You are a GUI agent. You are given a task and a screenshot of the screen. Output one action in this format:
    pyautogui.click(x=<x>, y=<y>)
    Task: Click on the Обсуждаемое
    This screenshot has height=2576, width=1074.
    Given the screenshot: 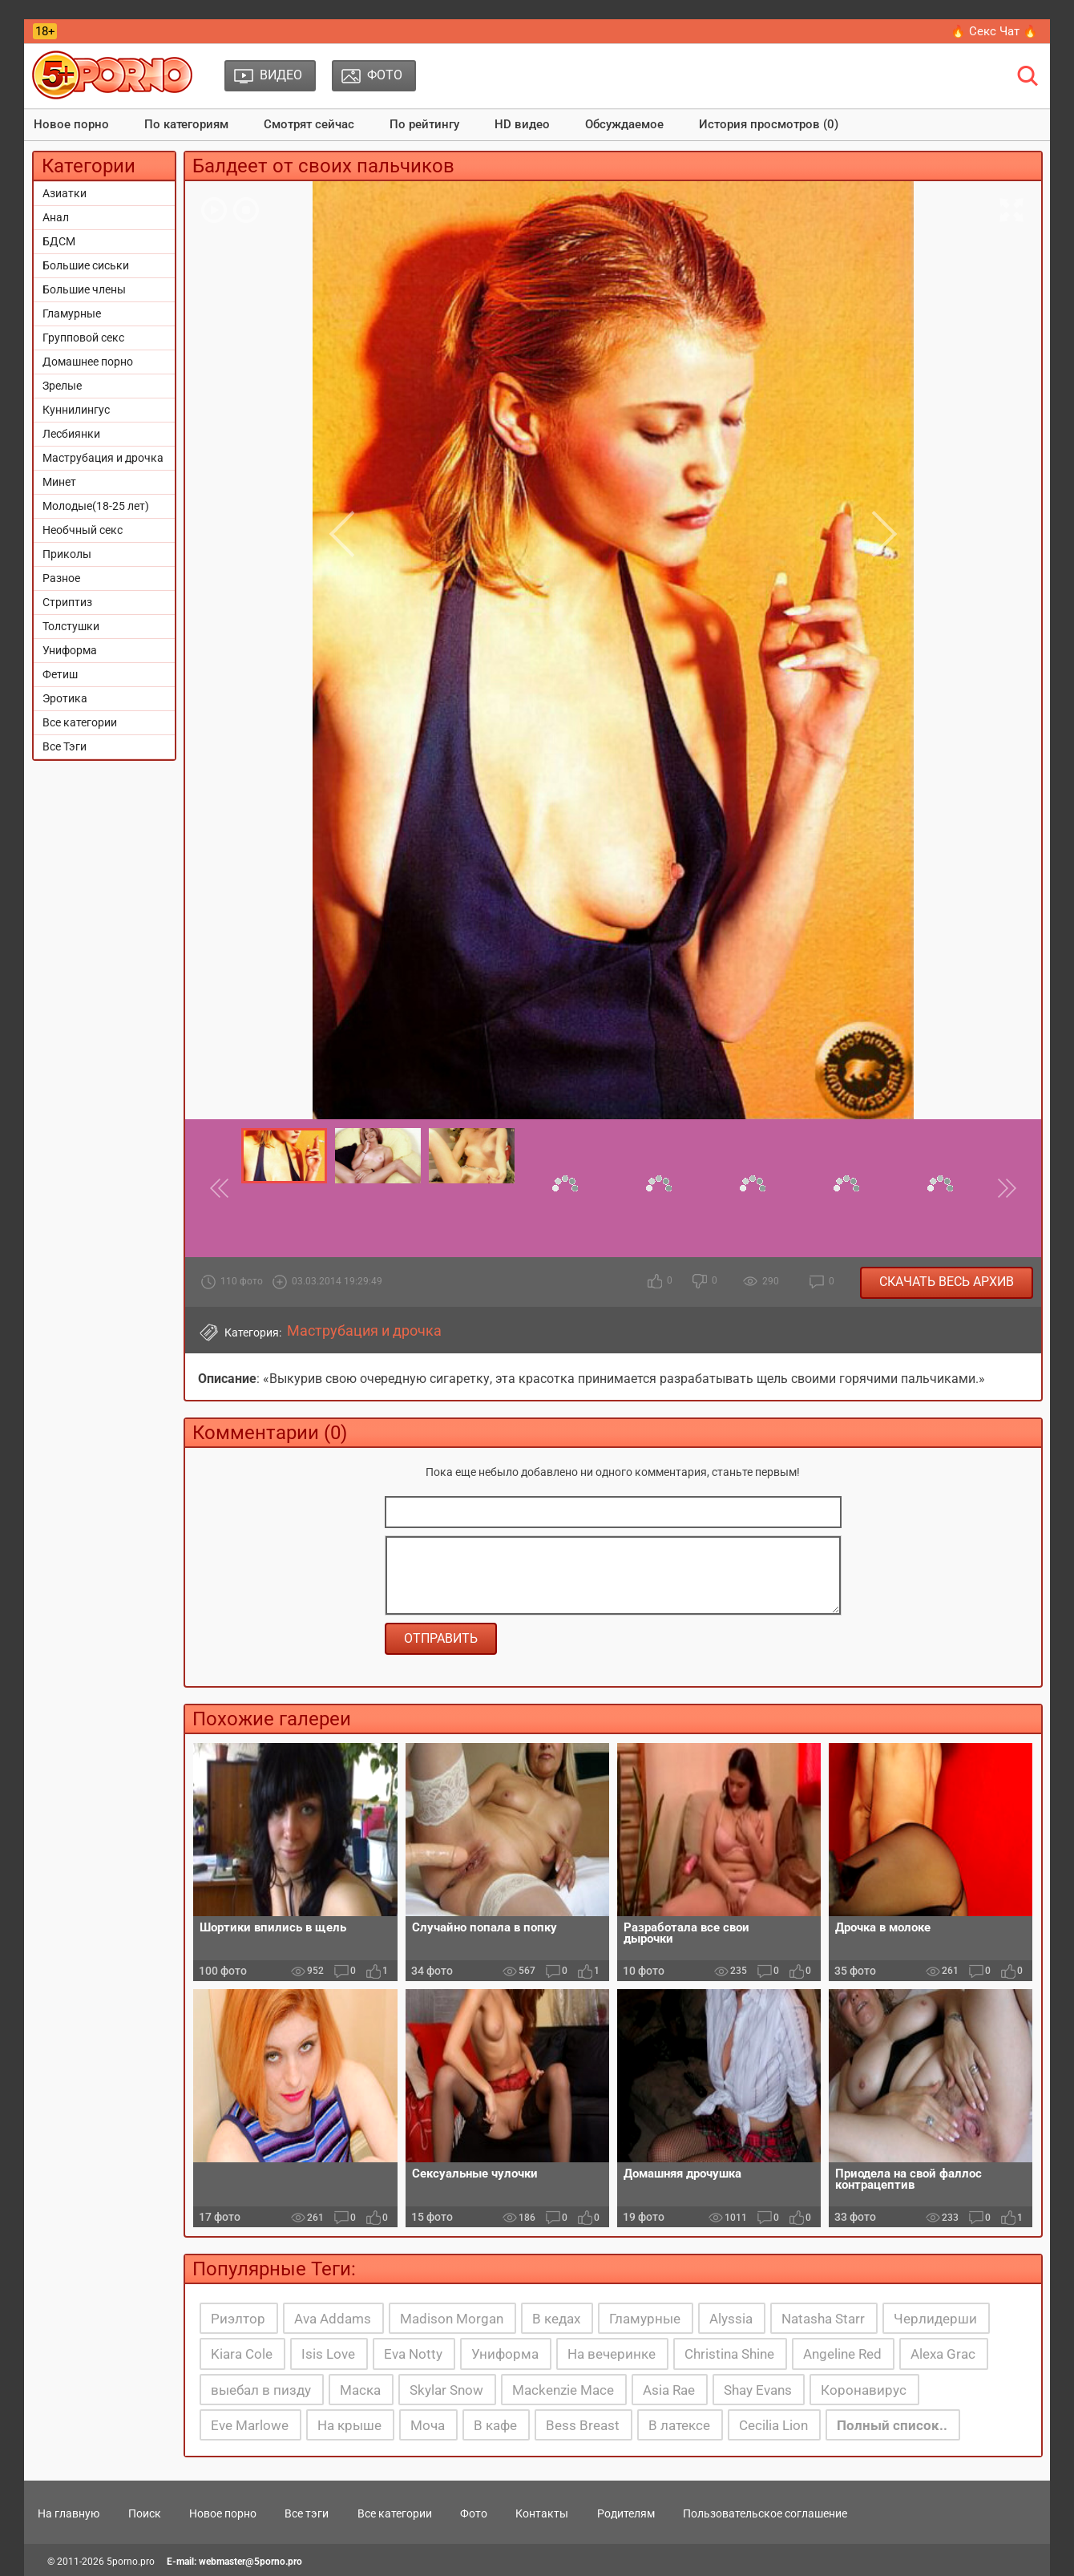 What is the action you would take?
    pyautogui.click(x=624, y=124)
    